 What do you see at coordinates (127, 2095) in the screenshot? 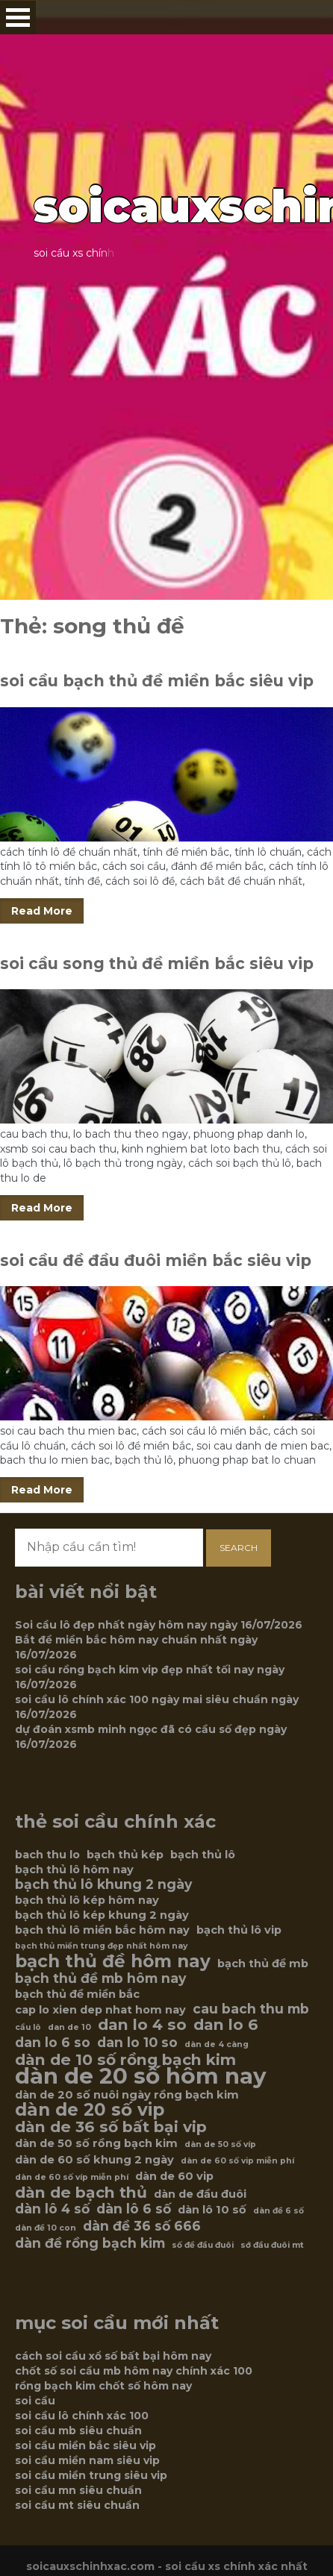
I see `dàn de 20 số nuôi ngày rồng bạch kim [dàn de 20 số nuôi ngày rồng bạch kim (6 mục)]` at bounding box center [127, 2095].